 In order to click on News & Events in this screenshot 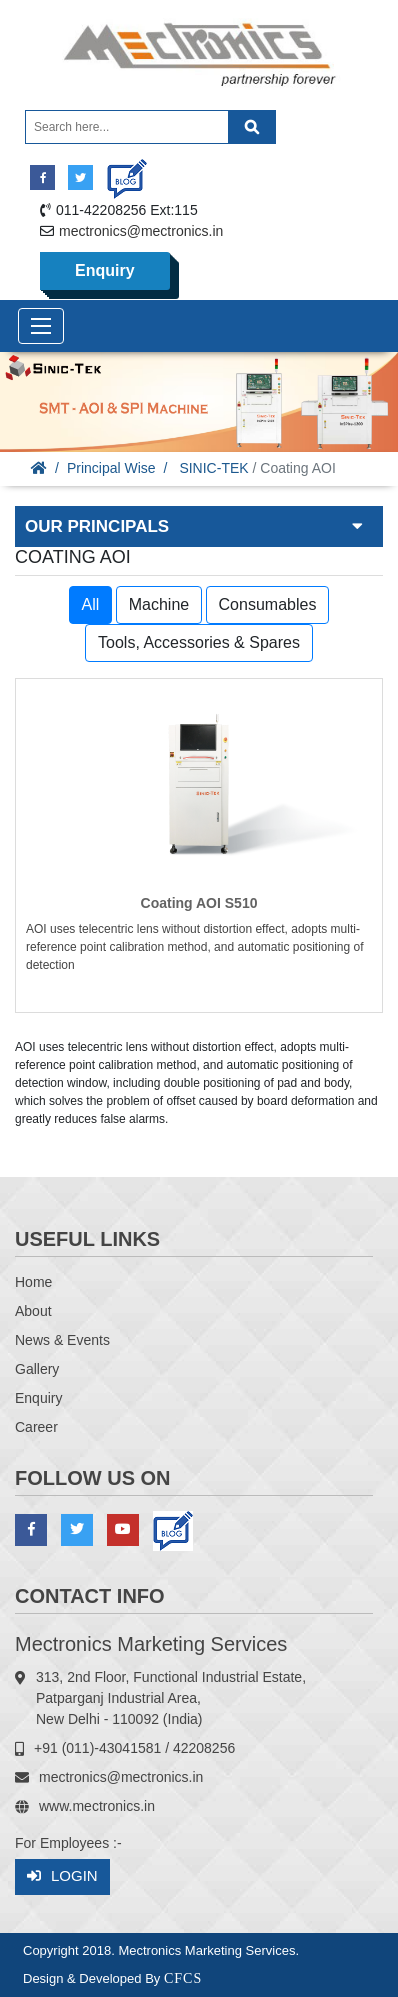, I will do `click(62, 1340)`.